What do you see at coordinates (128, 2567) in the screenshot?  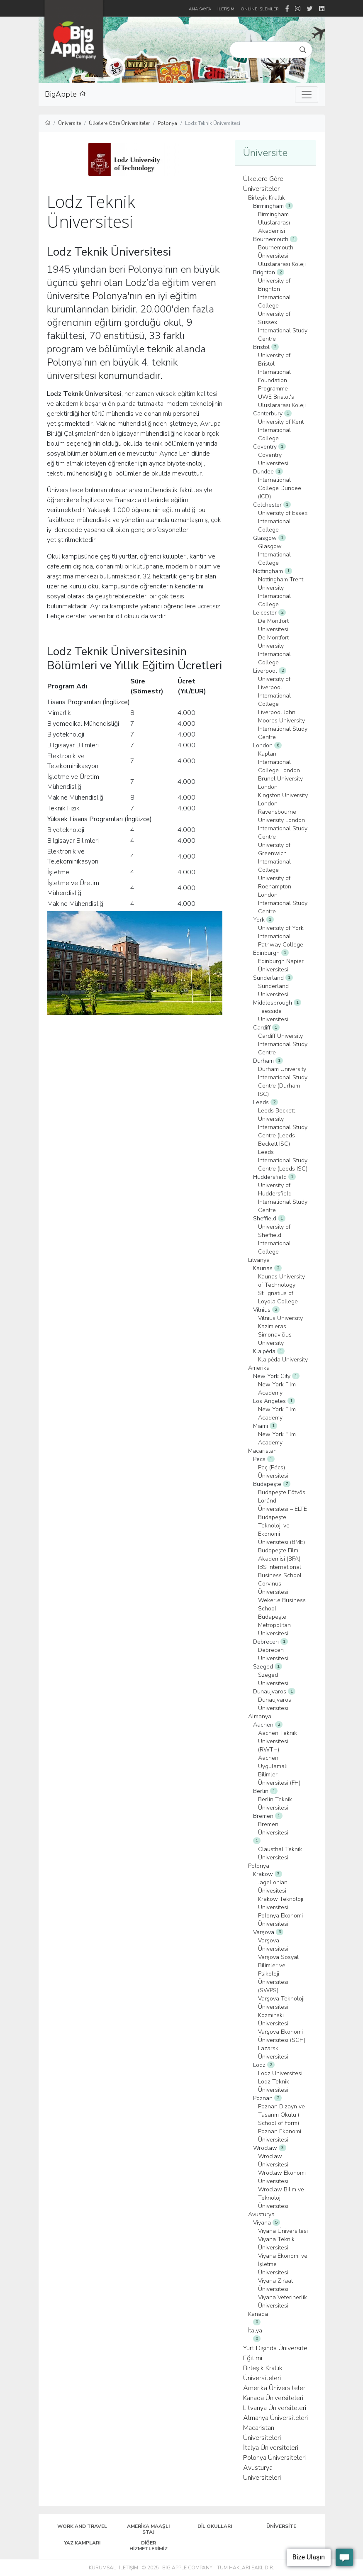 I see `İletişim` at bounding box center [128, 2567].